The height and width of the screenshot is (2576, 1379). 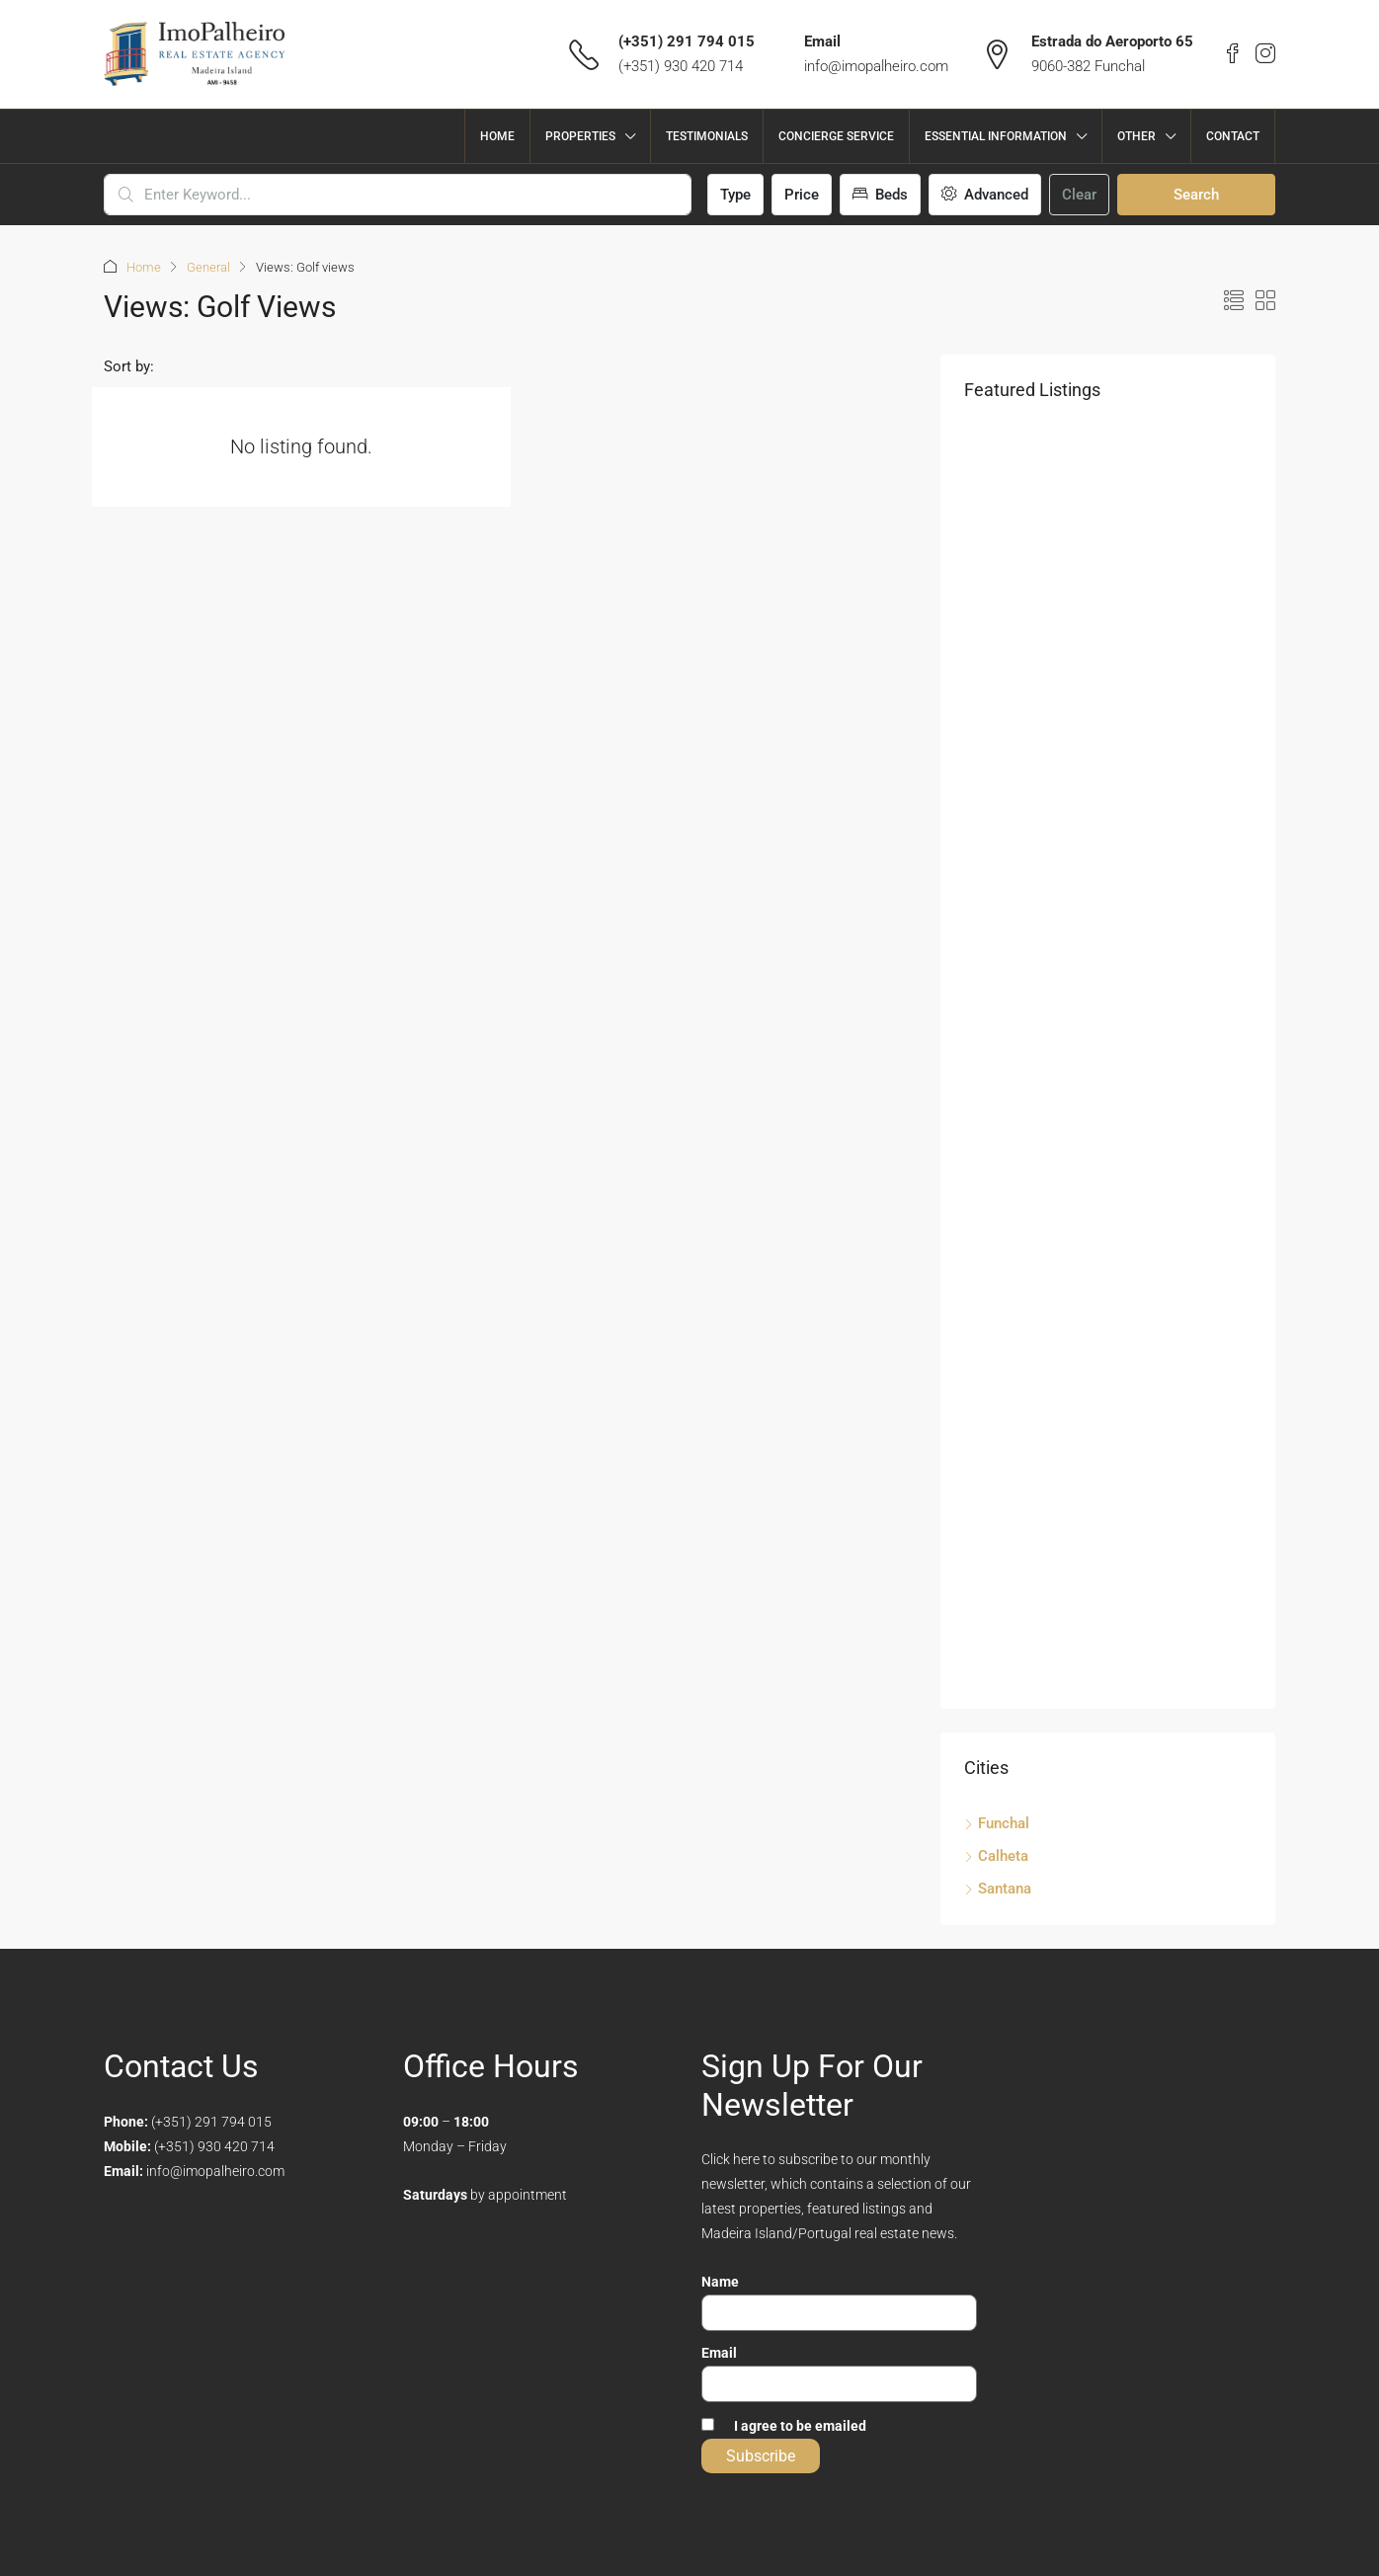 What do you see at coordinates (880, 194) in the screenshot?
I see `Beds` at bounding box center [880, 194].